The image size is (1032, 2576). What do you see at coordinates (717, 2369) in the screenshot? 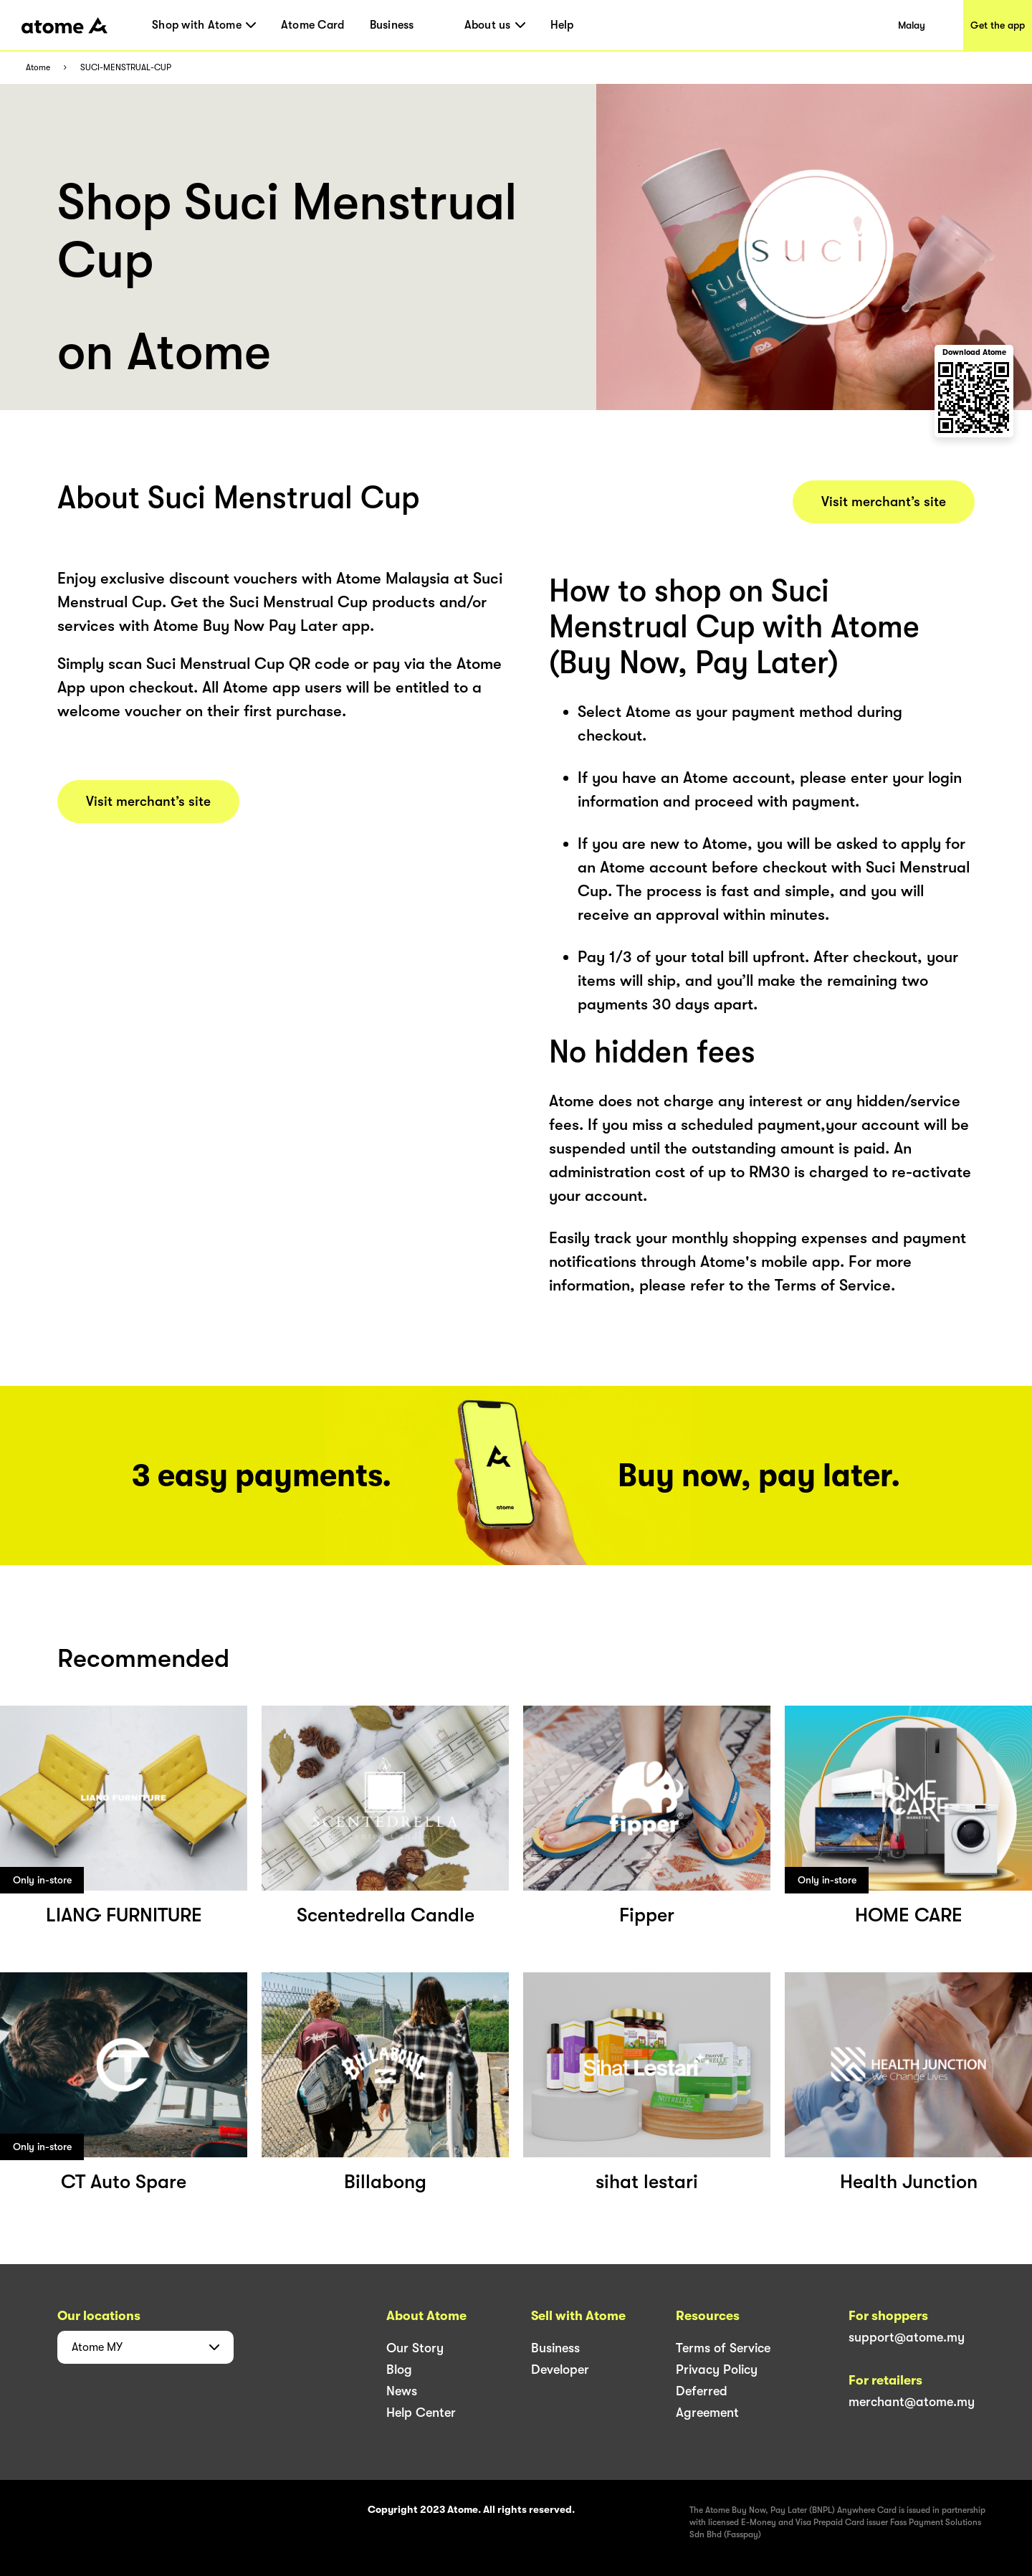
I see `Privacy Policy` at bounding box center [717, 2369].